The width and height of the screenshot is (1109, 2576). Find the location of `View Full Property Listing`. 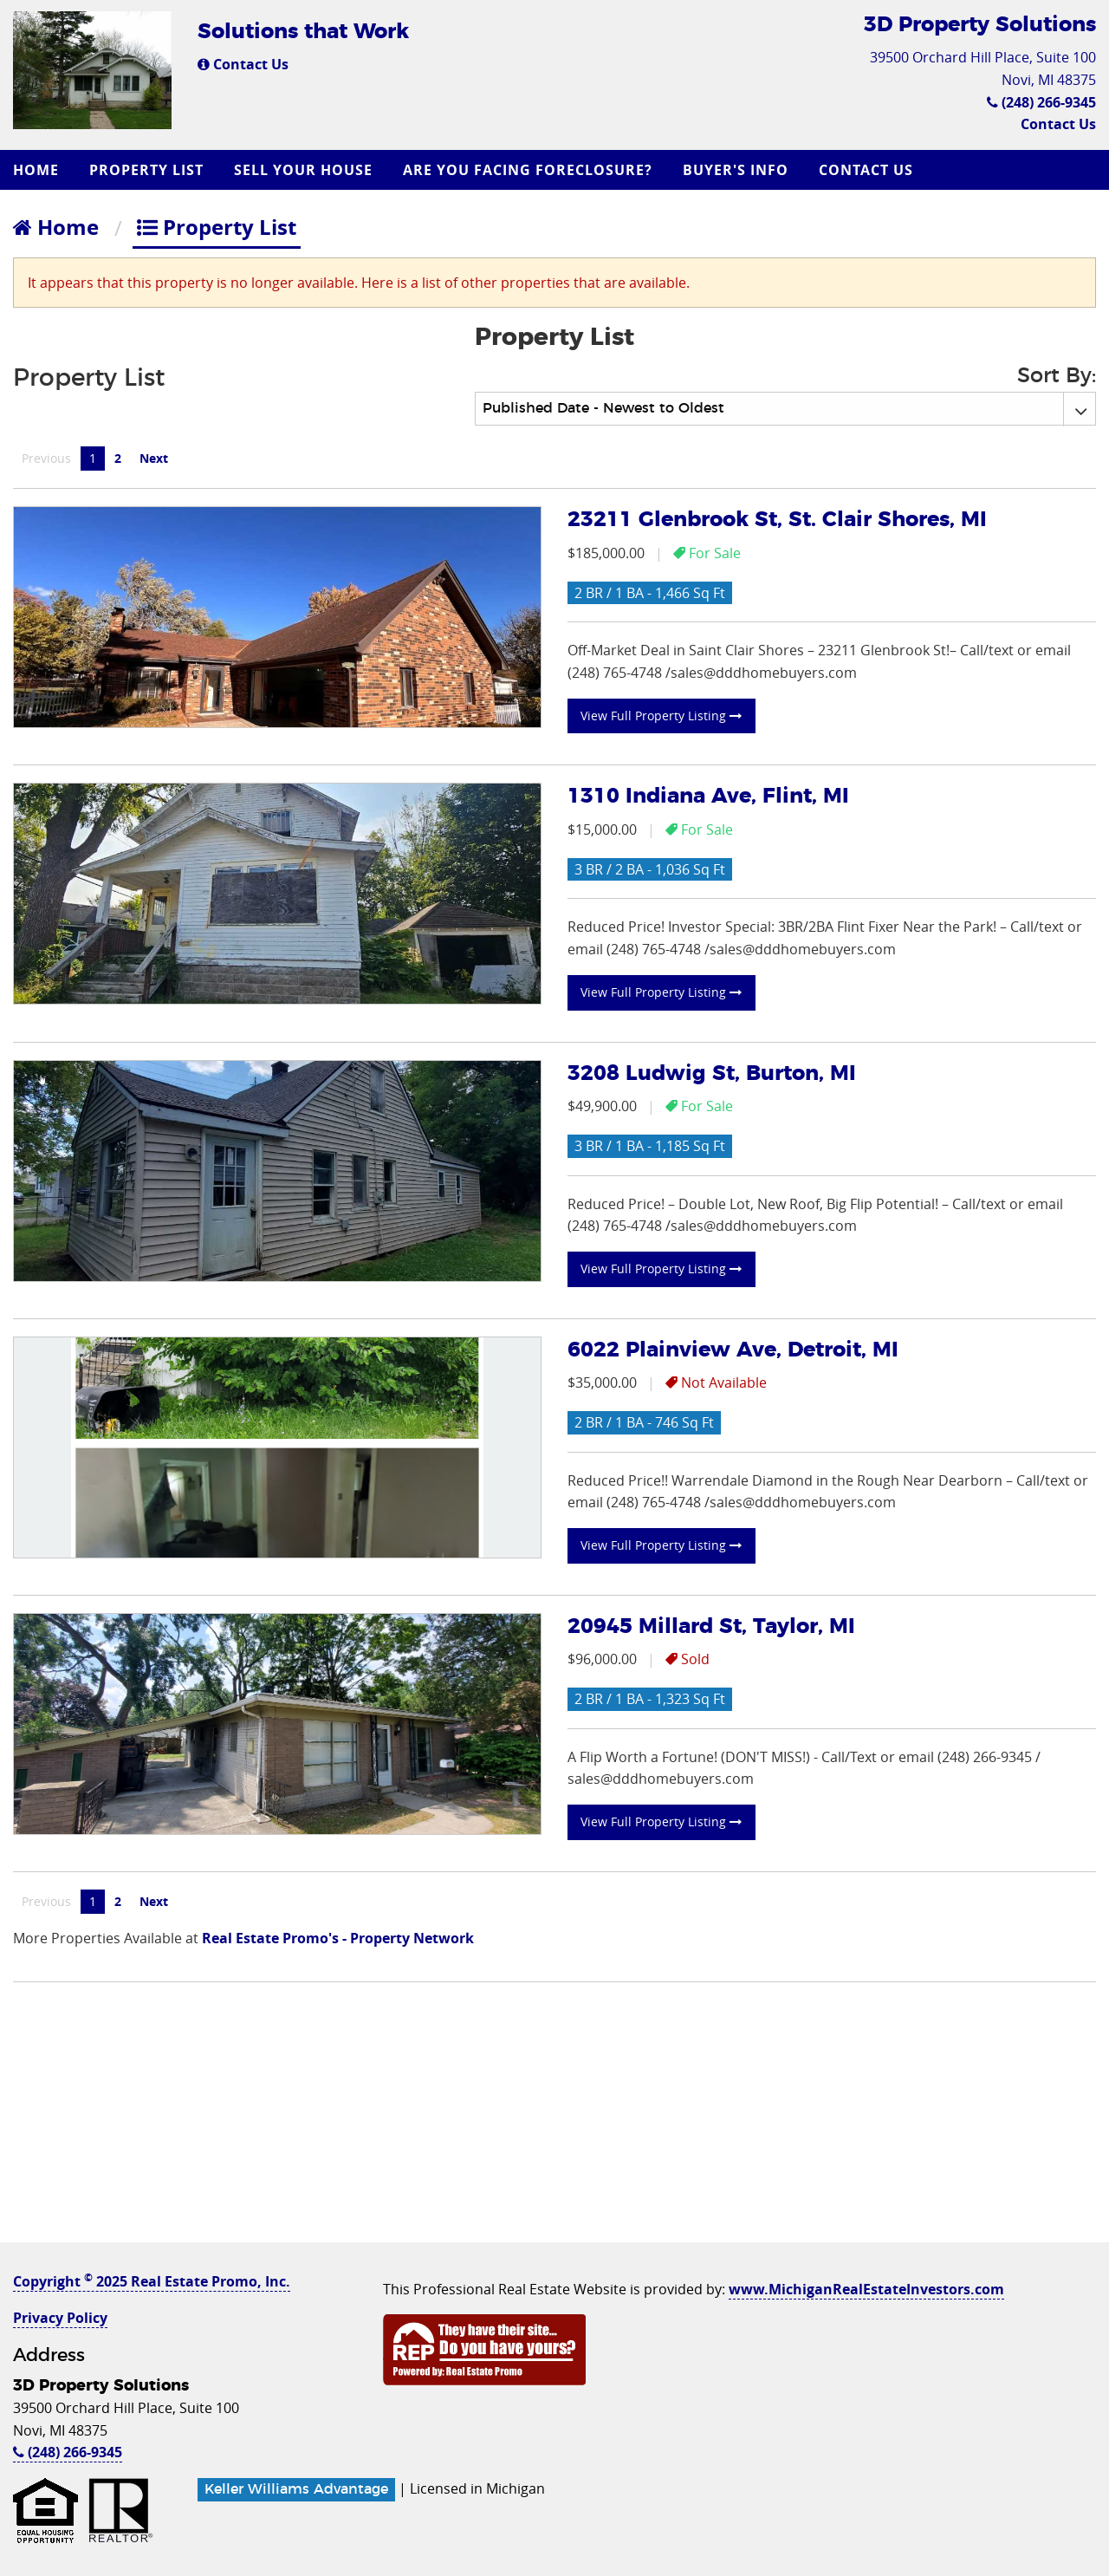

View Full Property Listing is located at coordinates (661, 715).